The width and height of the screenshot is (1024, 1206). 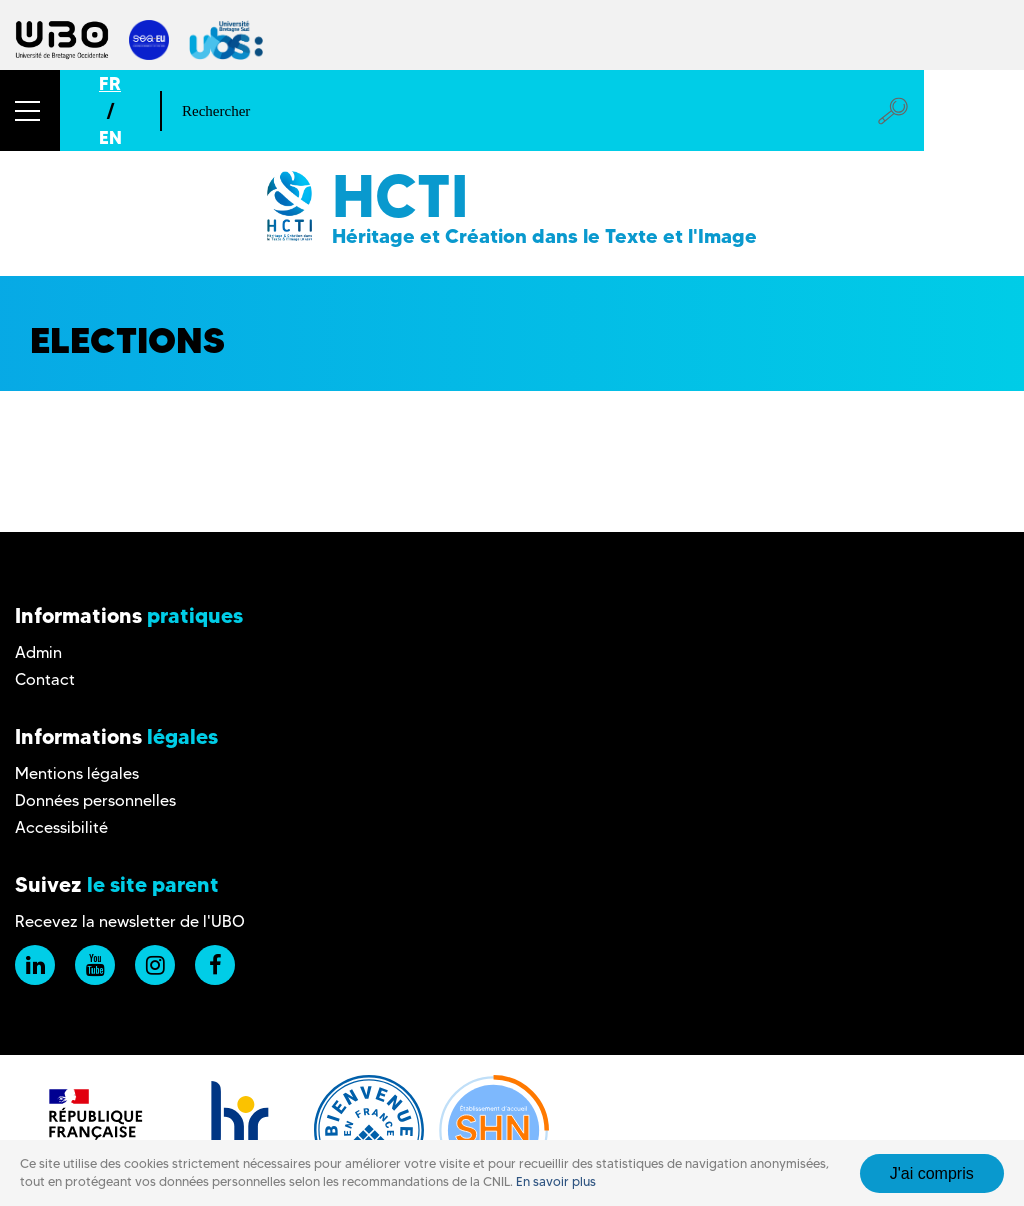 What do you see at coordinates (932, 1173) in the screenshot?
I see `J'ai compris` at bounding box center [932, 1173].